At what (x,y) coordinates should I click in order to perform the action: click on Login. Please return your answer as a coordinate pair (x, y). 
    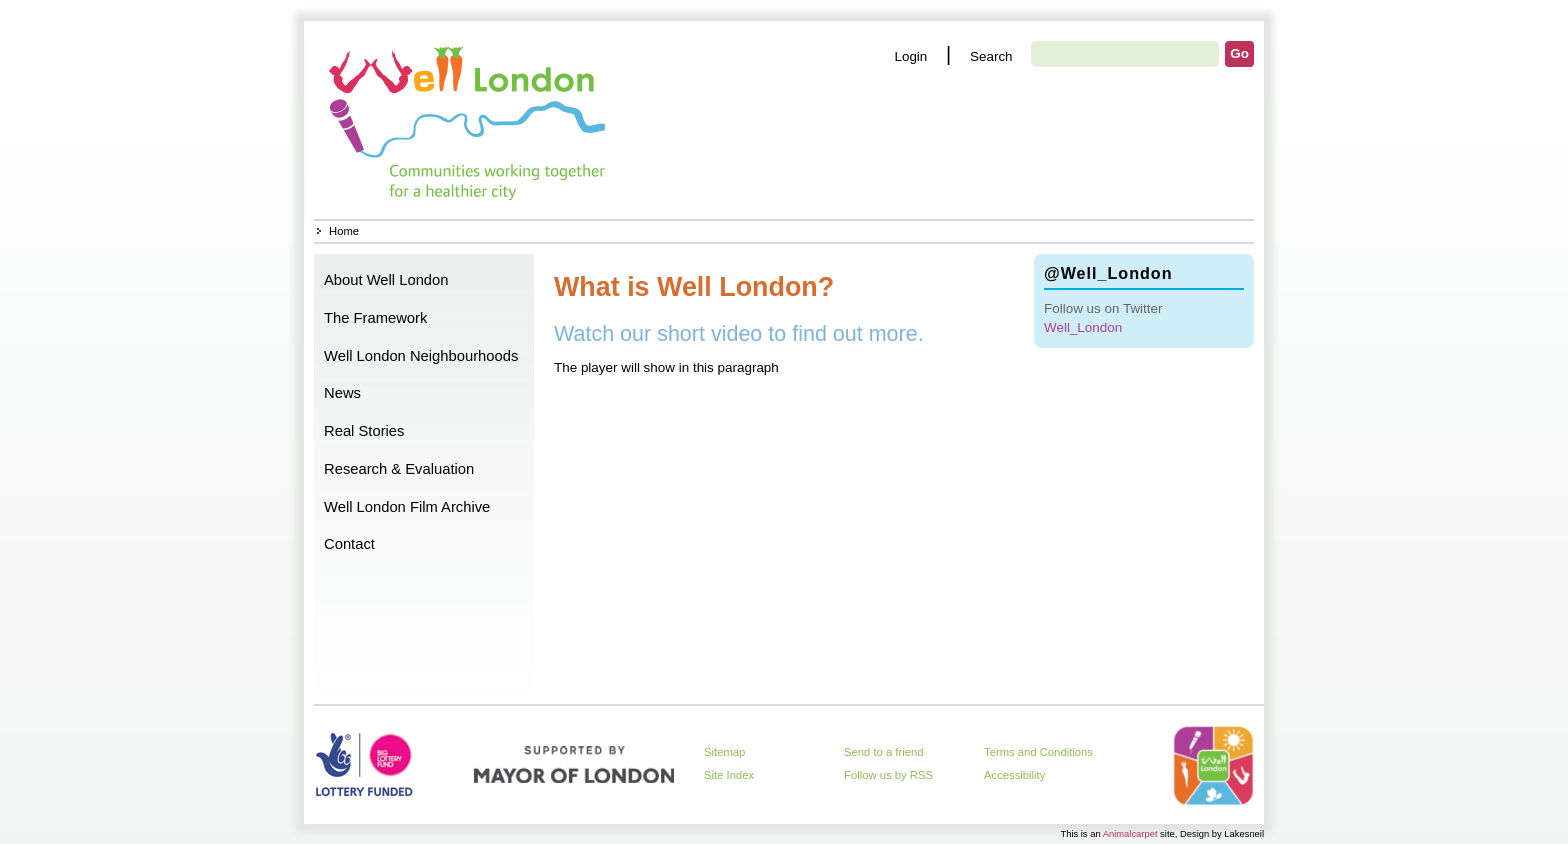
    Looking at the image, I should click on (910, 56).